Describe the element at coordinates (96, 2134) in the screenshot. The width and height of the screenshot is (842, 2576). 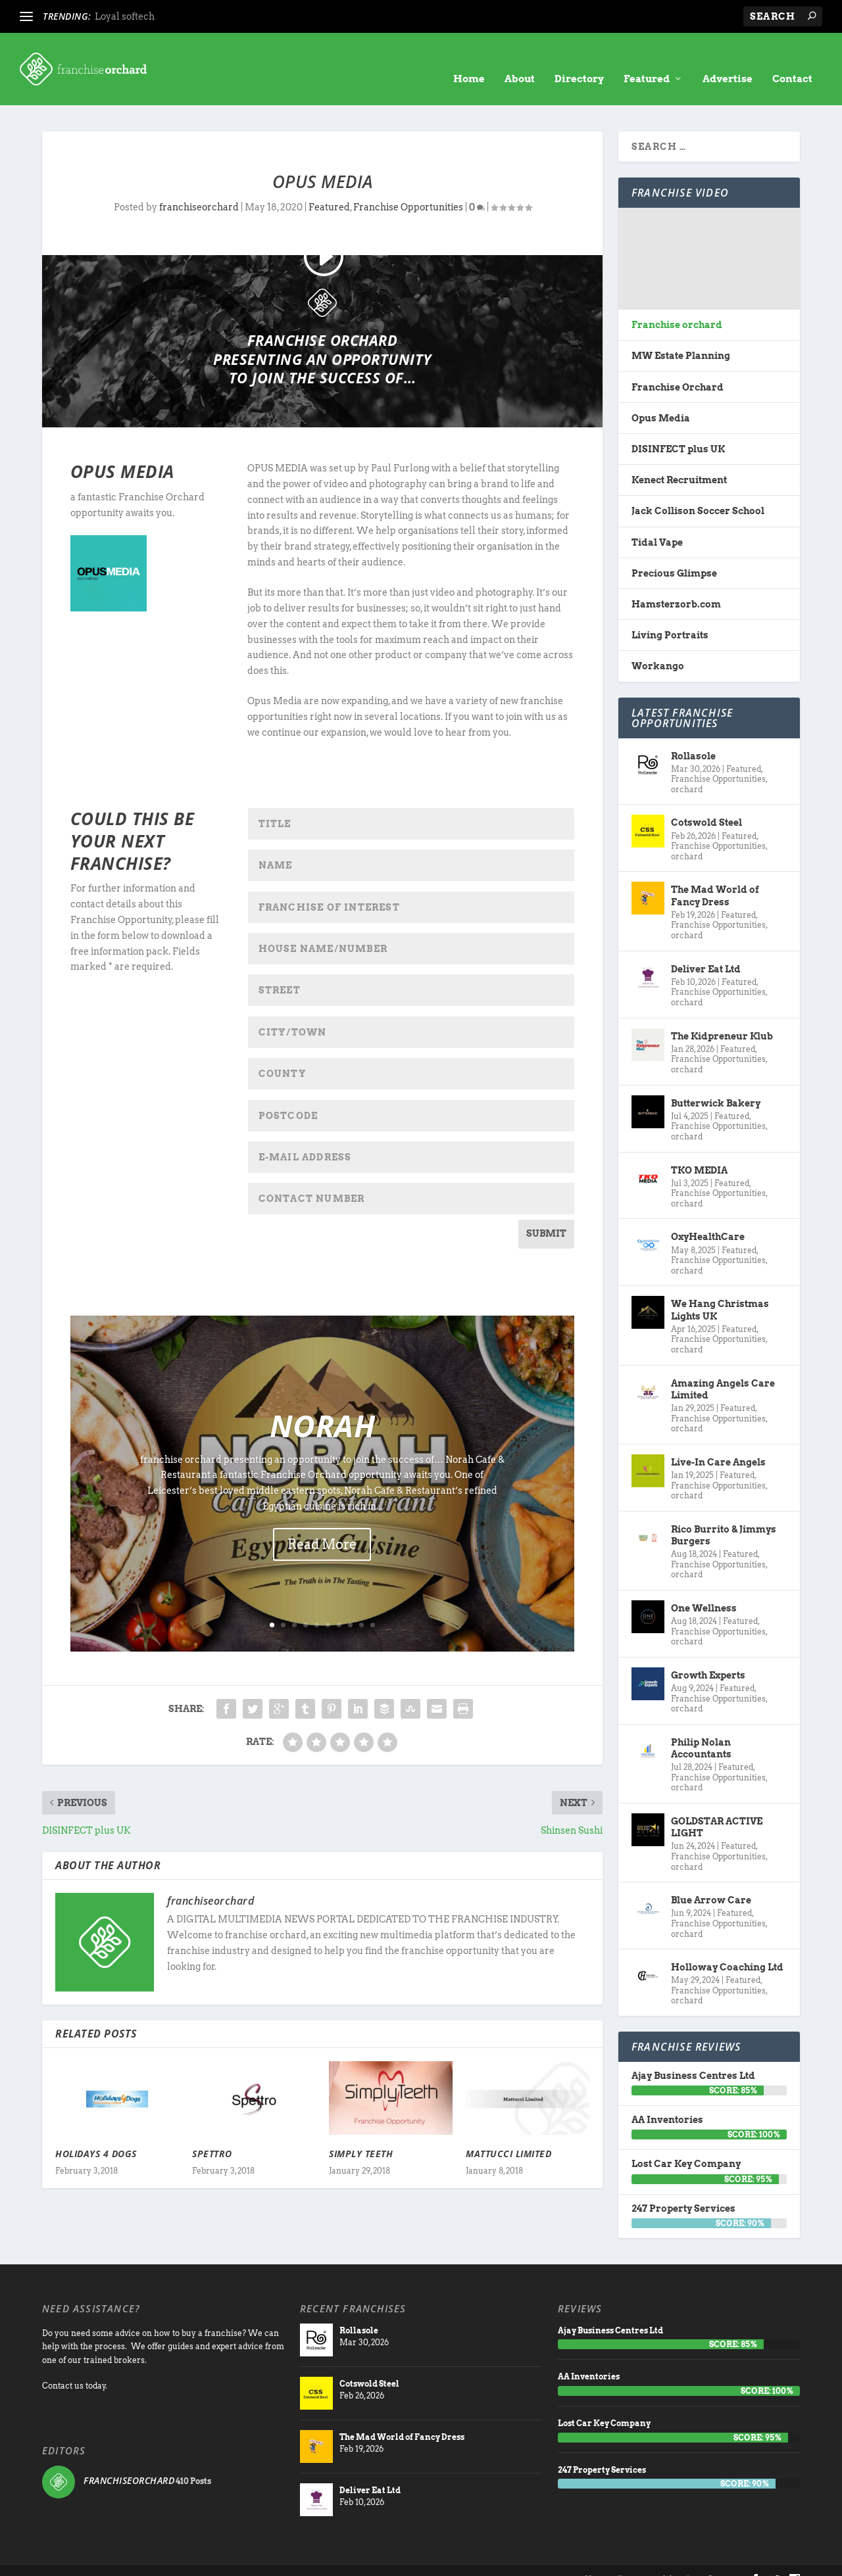
I see `Holidays 4 Dogs` at that location.